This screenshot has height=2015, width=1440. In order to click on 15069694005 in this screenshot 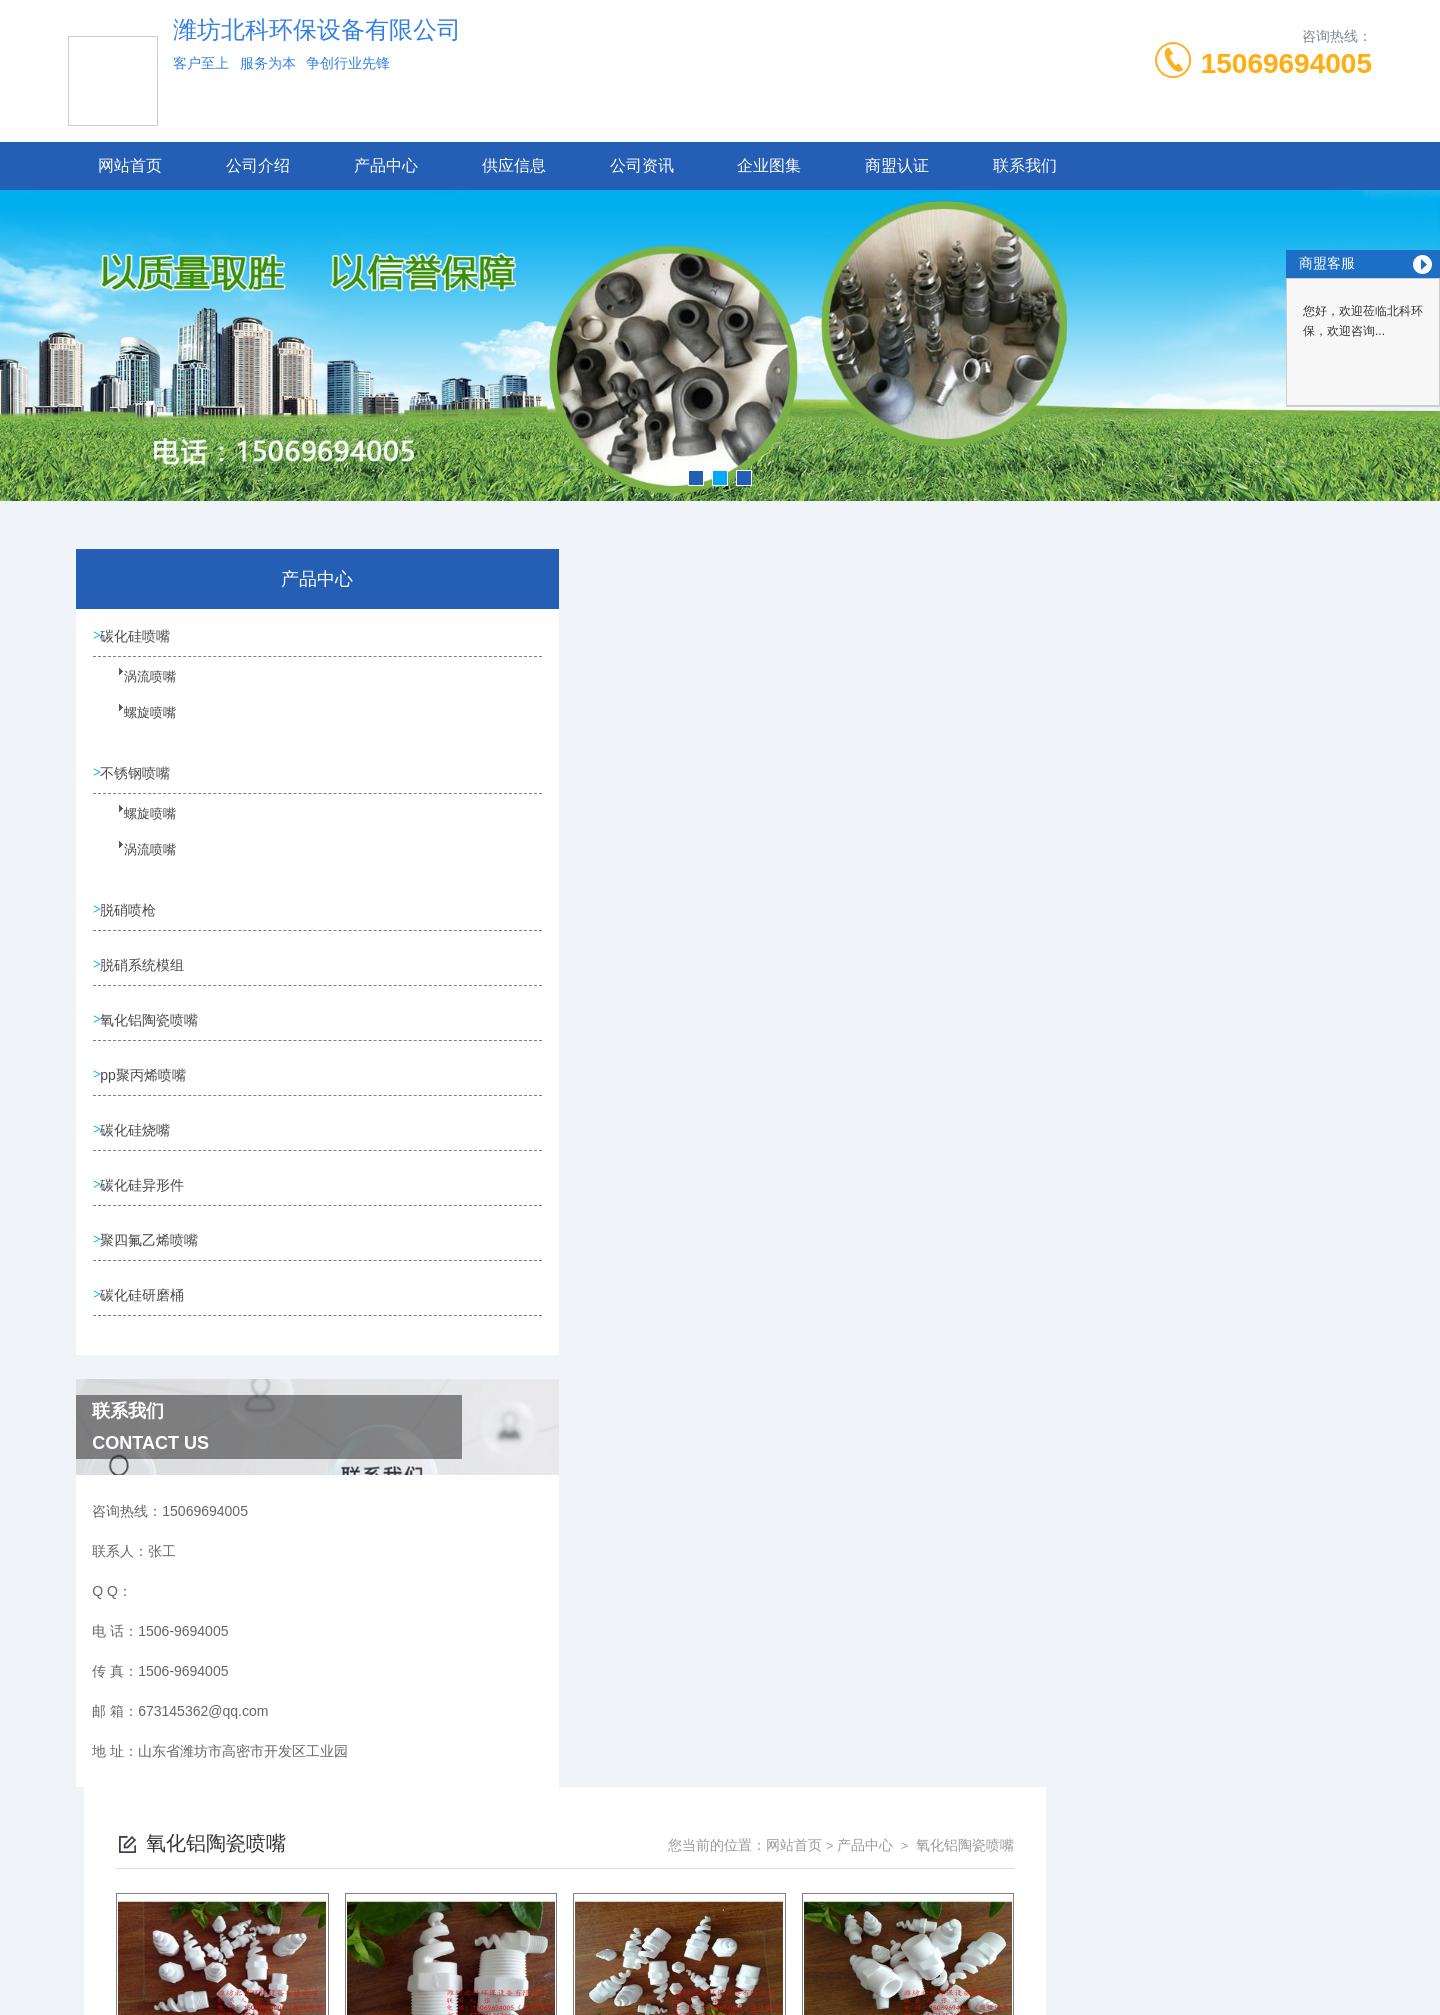, I will do `click(1286, 63)`.